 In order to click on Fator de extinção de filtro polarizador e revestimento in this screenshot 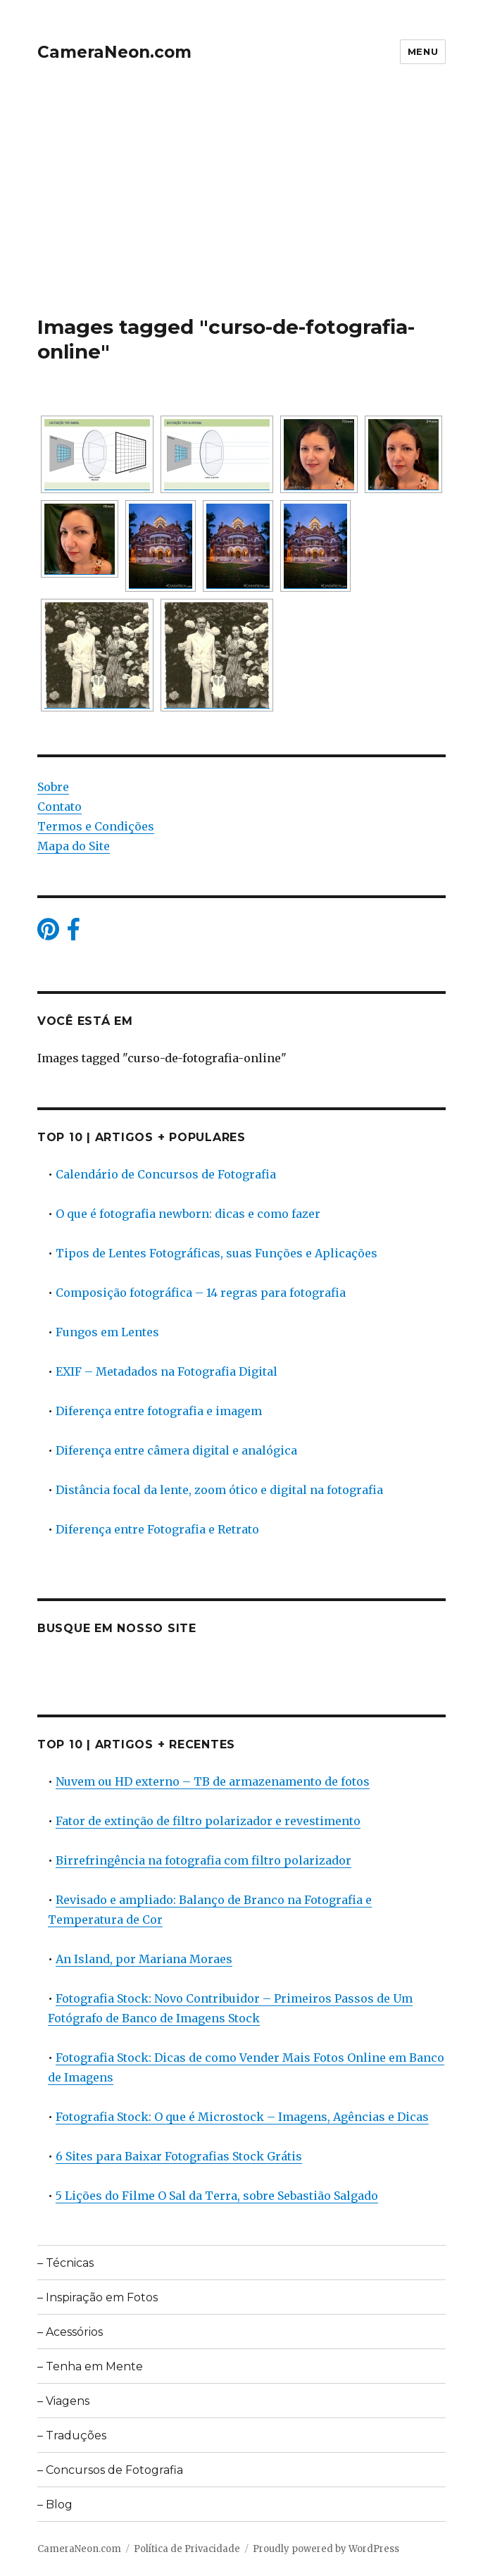, I will do `click(208, 1821)`.